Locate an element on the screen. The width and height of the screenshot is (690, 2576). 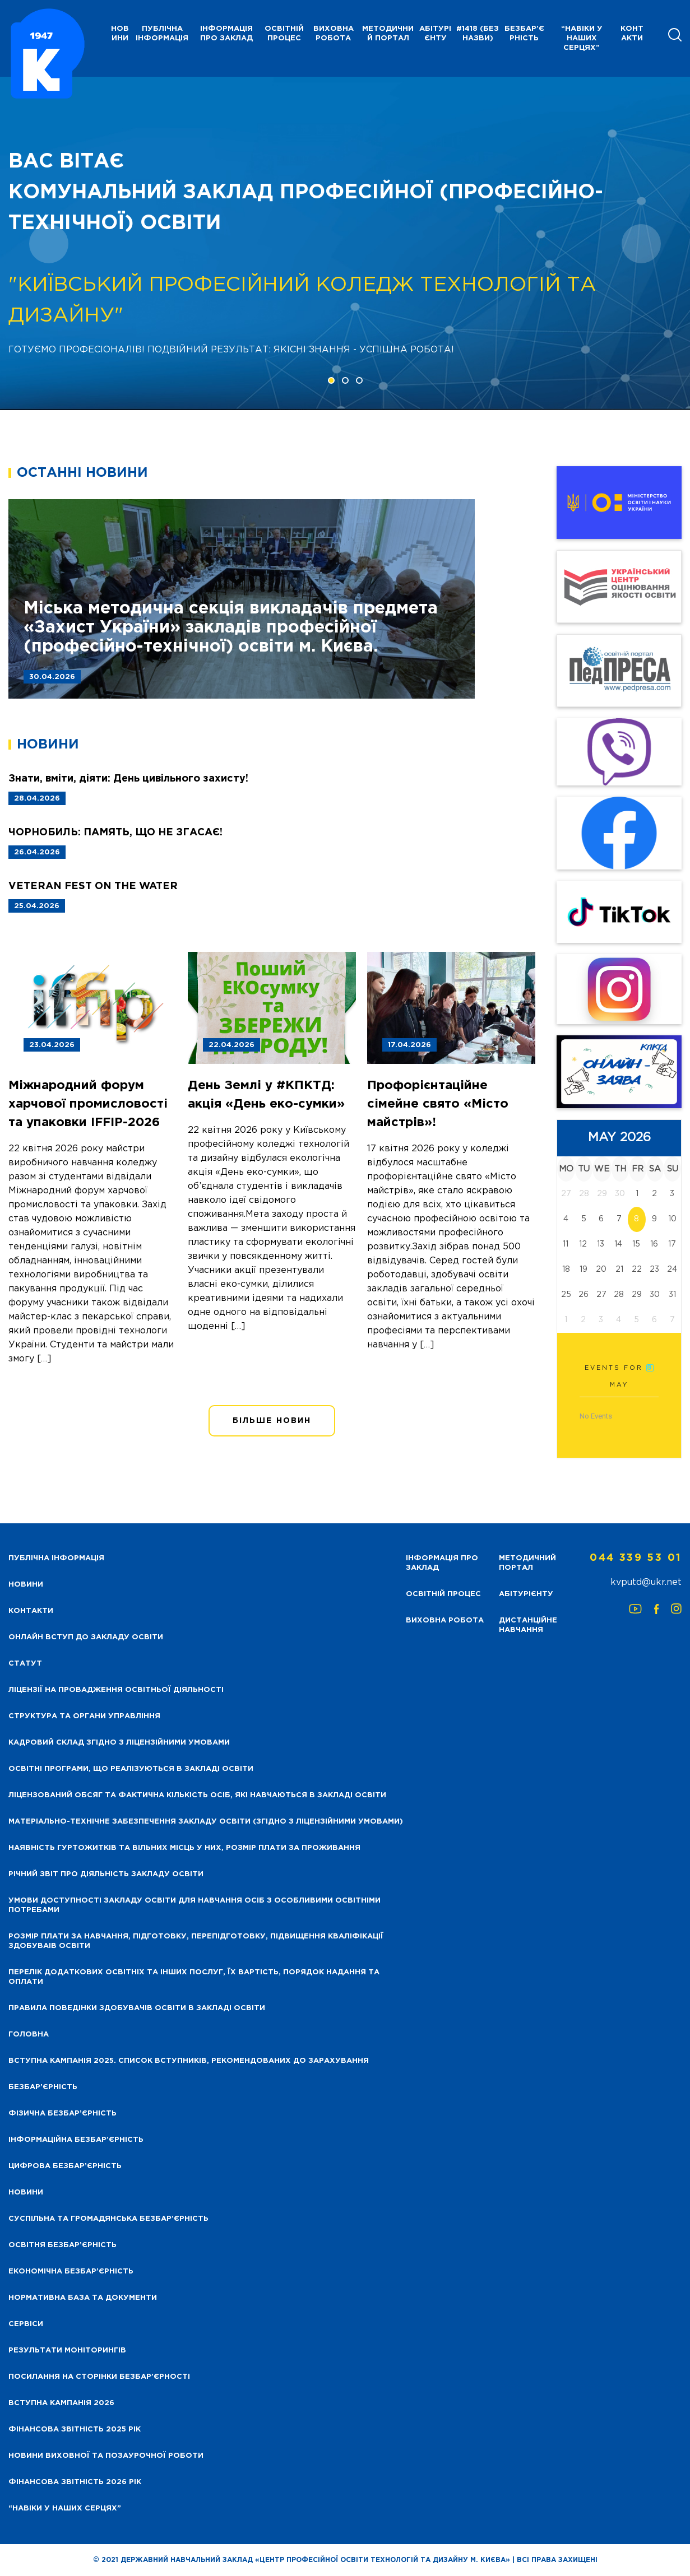
Суспільна та громадянська безбар’єрність is located at coordinates (108, 2219).